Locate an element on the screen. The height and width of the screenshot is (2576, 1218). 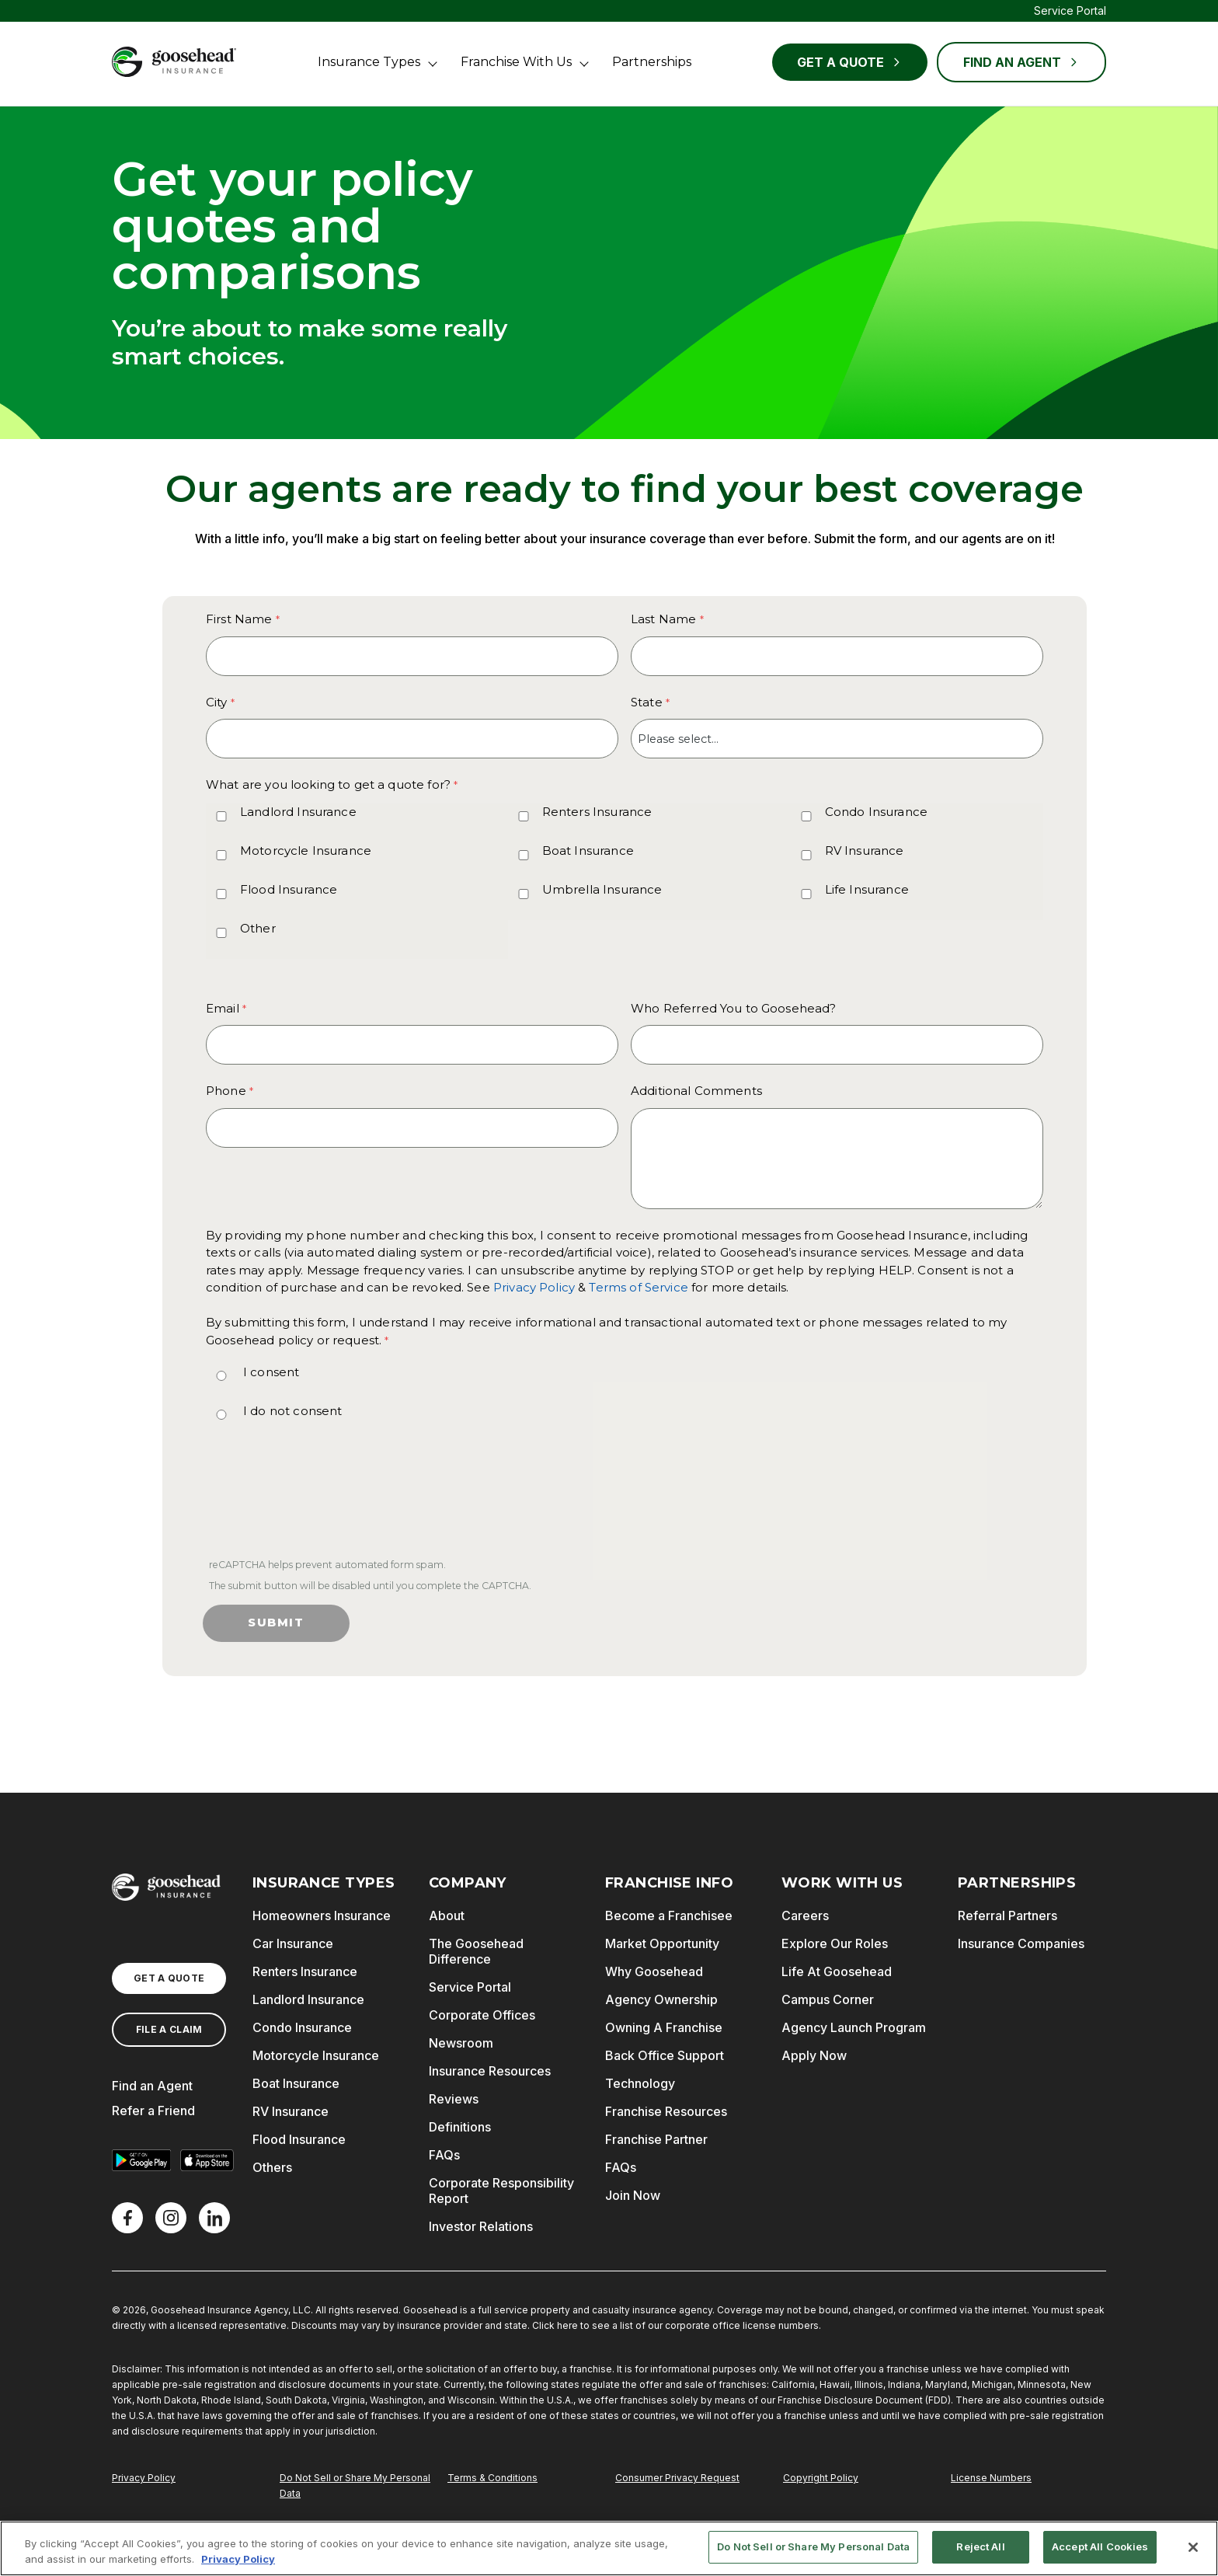
Insurance Types is located at coordinates (369, 61).